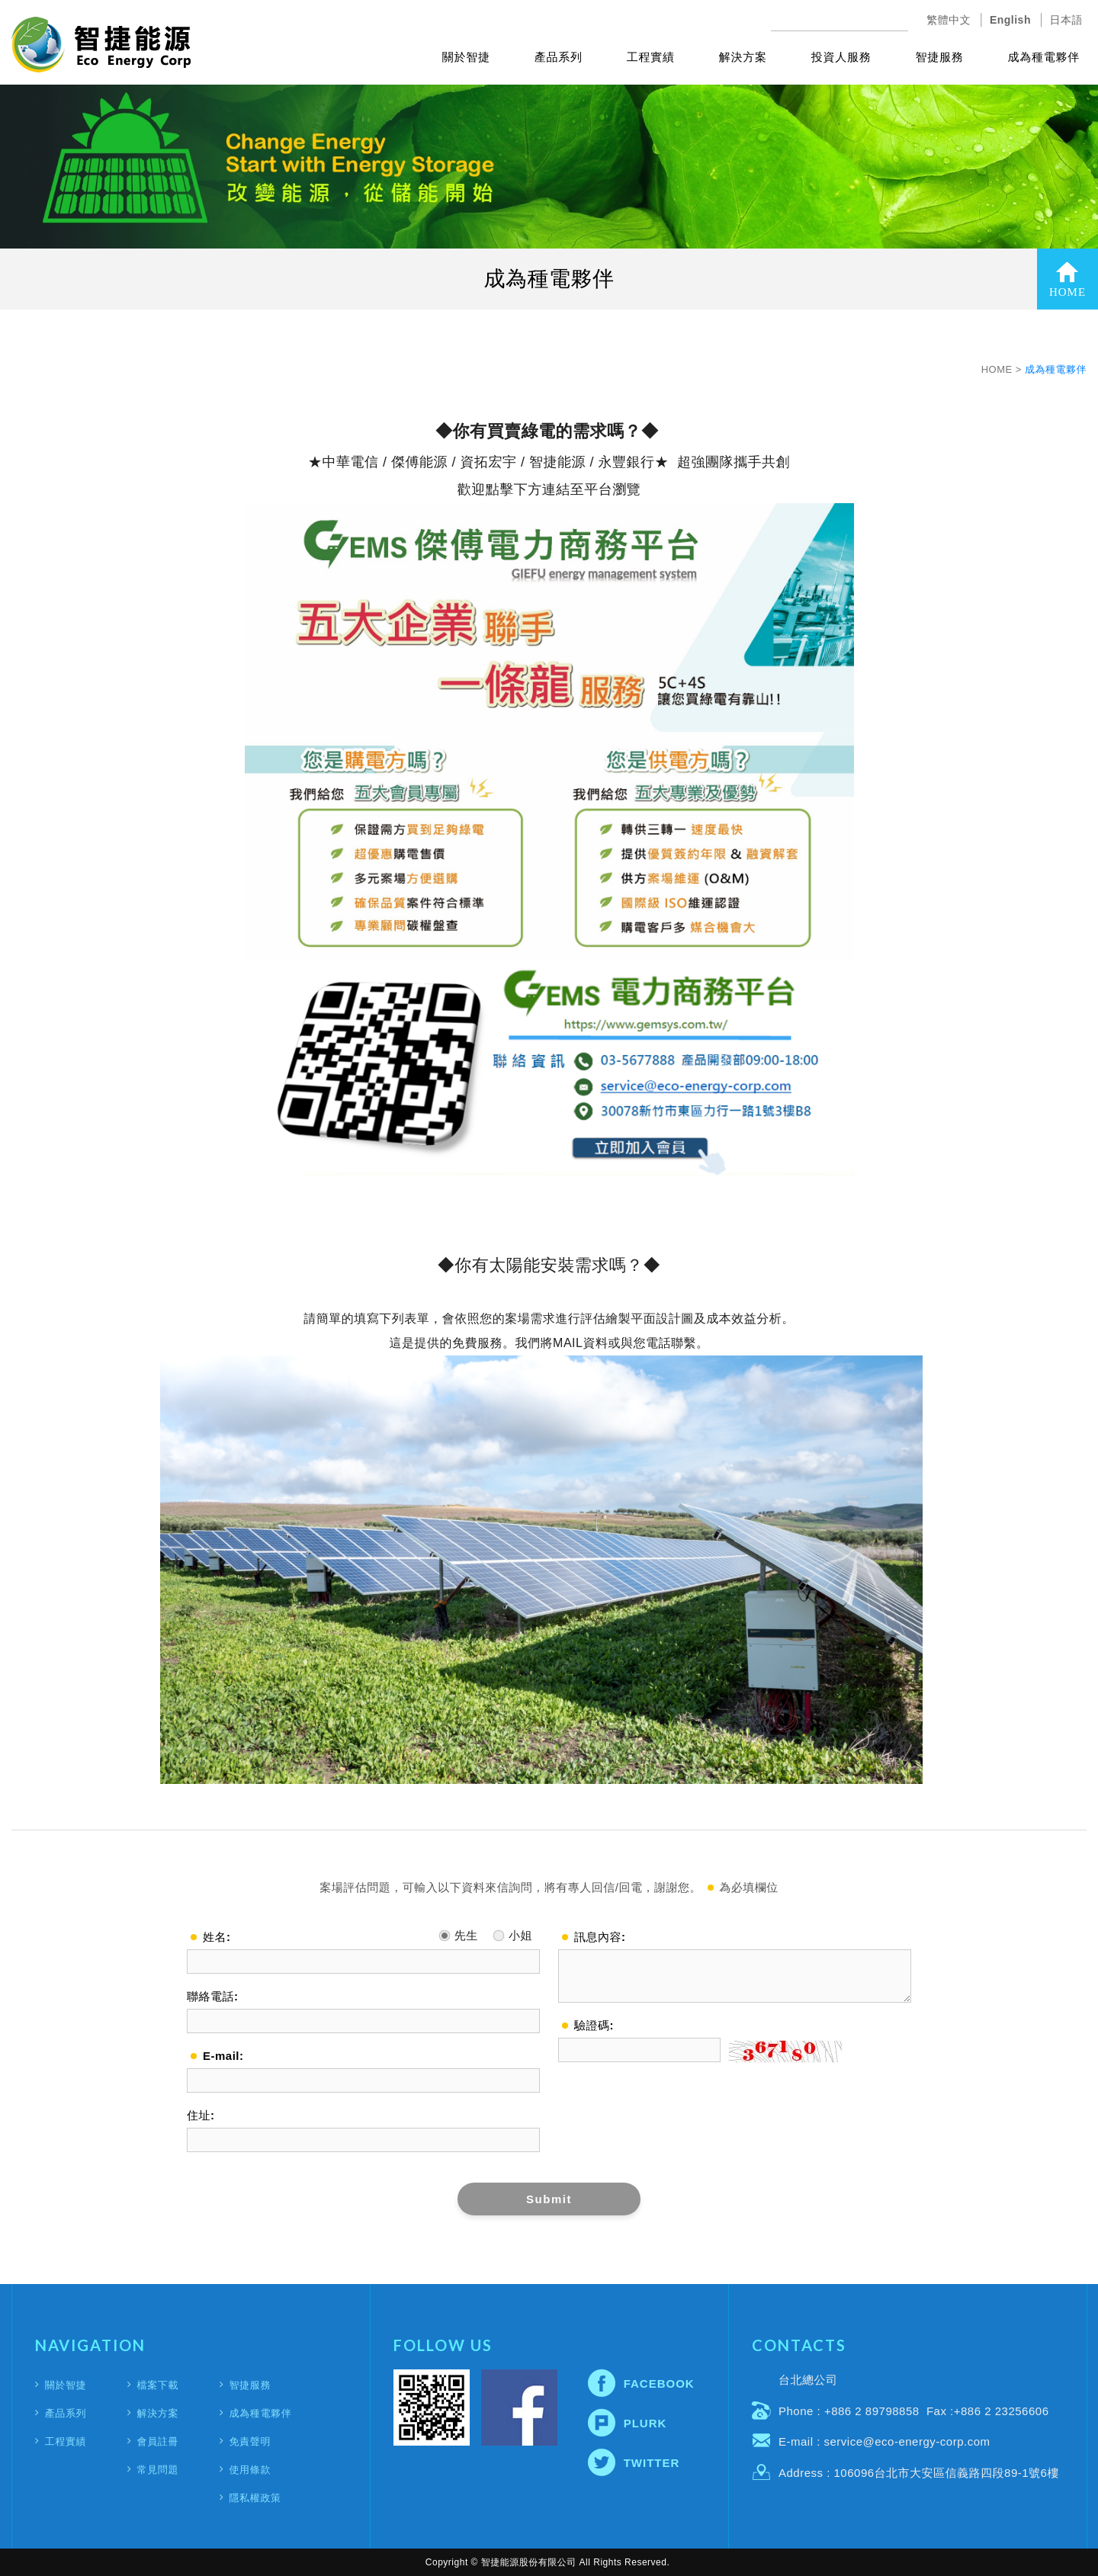 Image resolution: width=1098 pixels, height=2576 pixels. I want to click on 訊息內容:, so click(600, 1936).